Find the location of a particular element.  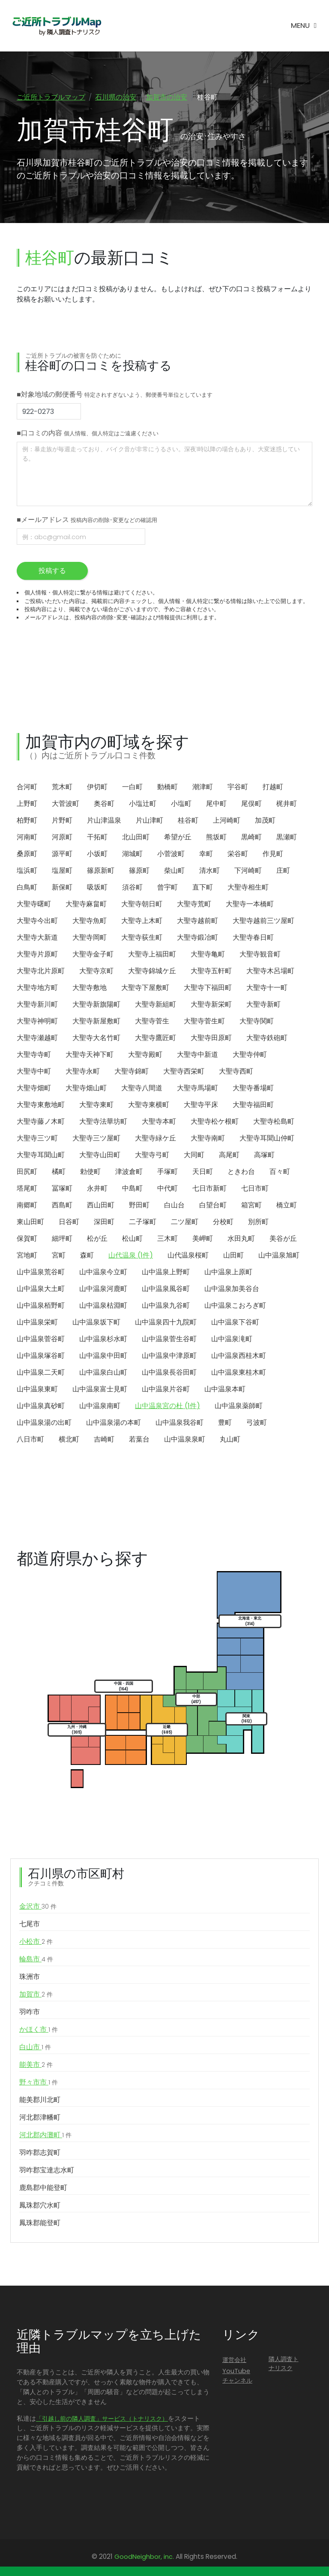

大聖寺麻畠町 is located at coordinates (86, 905).